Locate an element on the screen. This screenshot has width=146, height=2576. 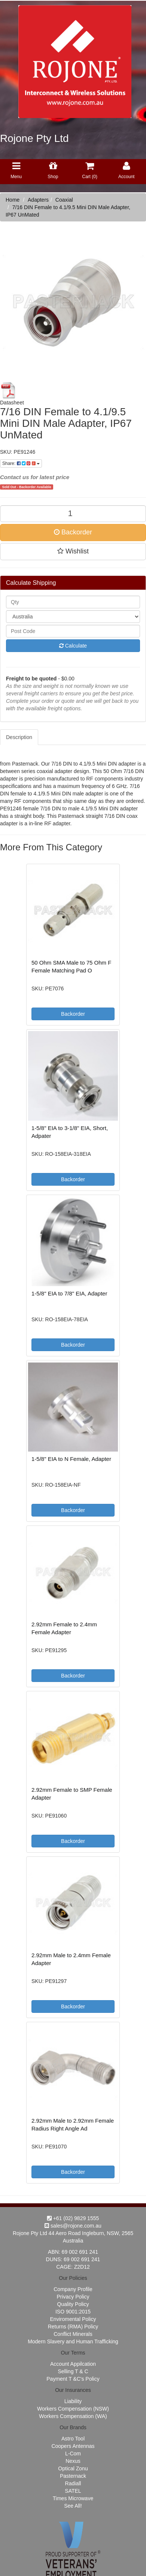
Company Profile is located at coordinates (73, 2289).